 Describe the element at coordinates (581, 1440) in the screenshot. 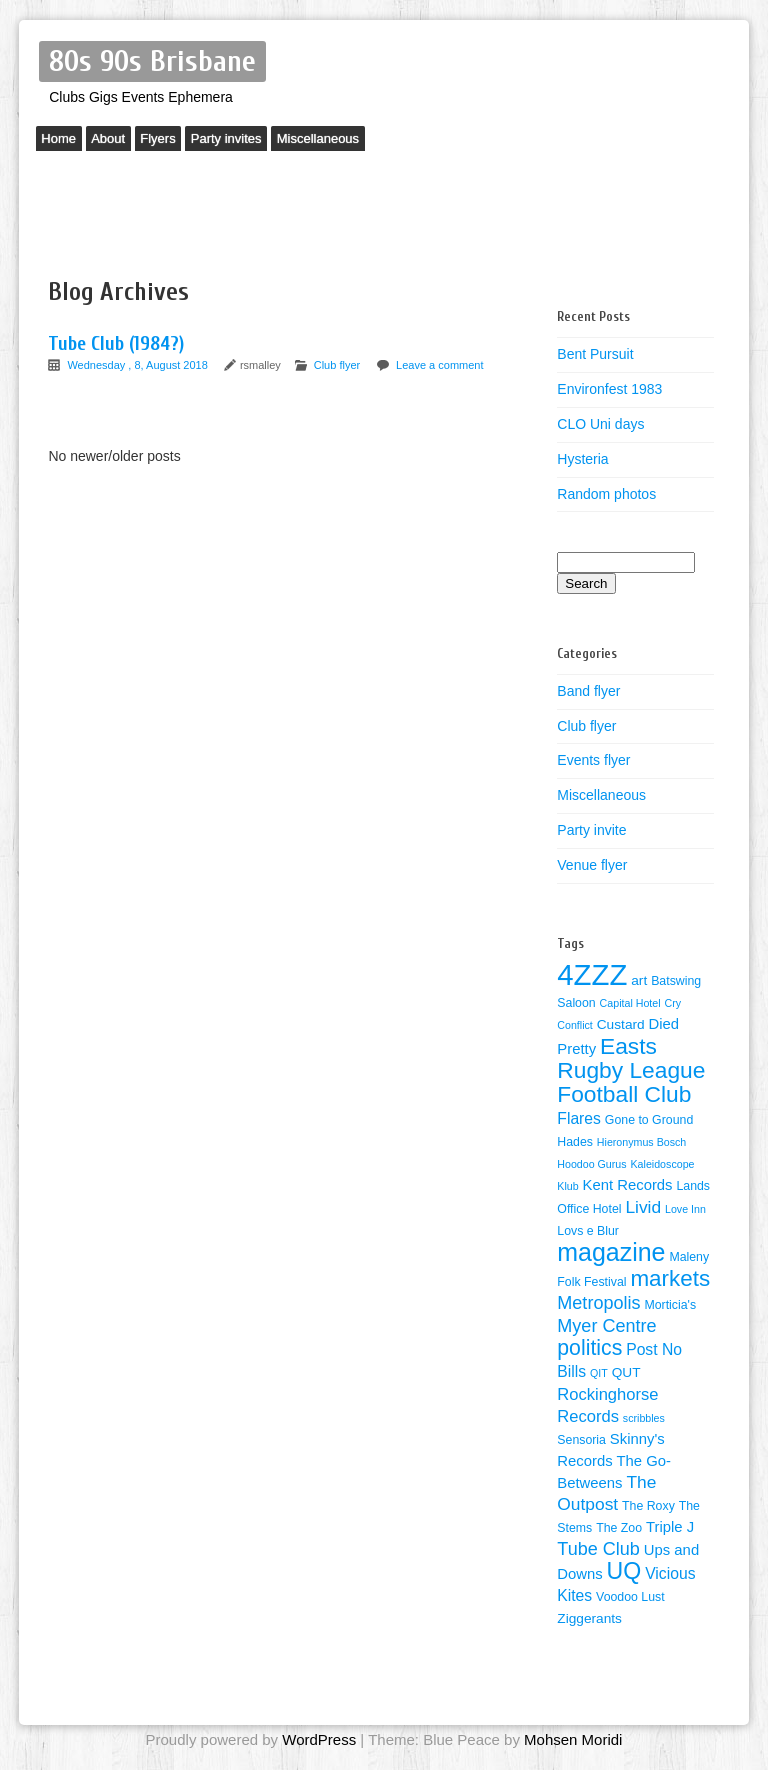

I see `Sensoria [Sensoria (4 items)]` at that location.